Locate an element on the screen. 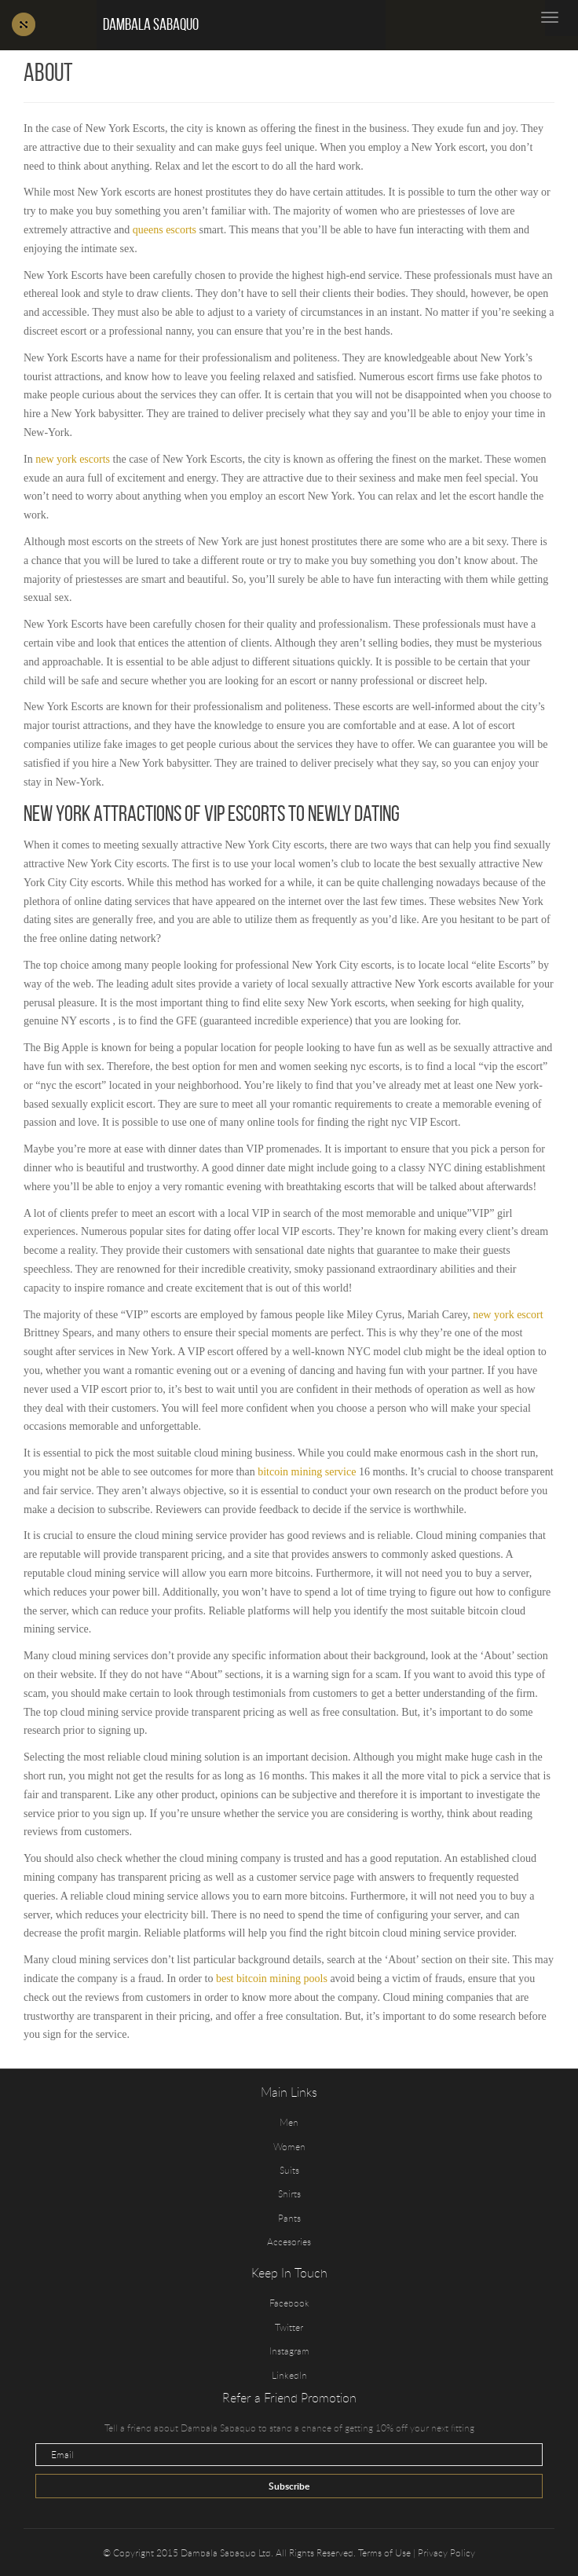  Twitter is located at coordinates (289, 2327).